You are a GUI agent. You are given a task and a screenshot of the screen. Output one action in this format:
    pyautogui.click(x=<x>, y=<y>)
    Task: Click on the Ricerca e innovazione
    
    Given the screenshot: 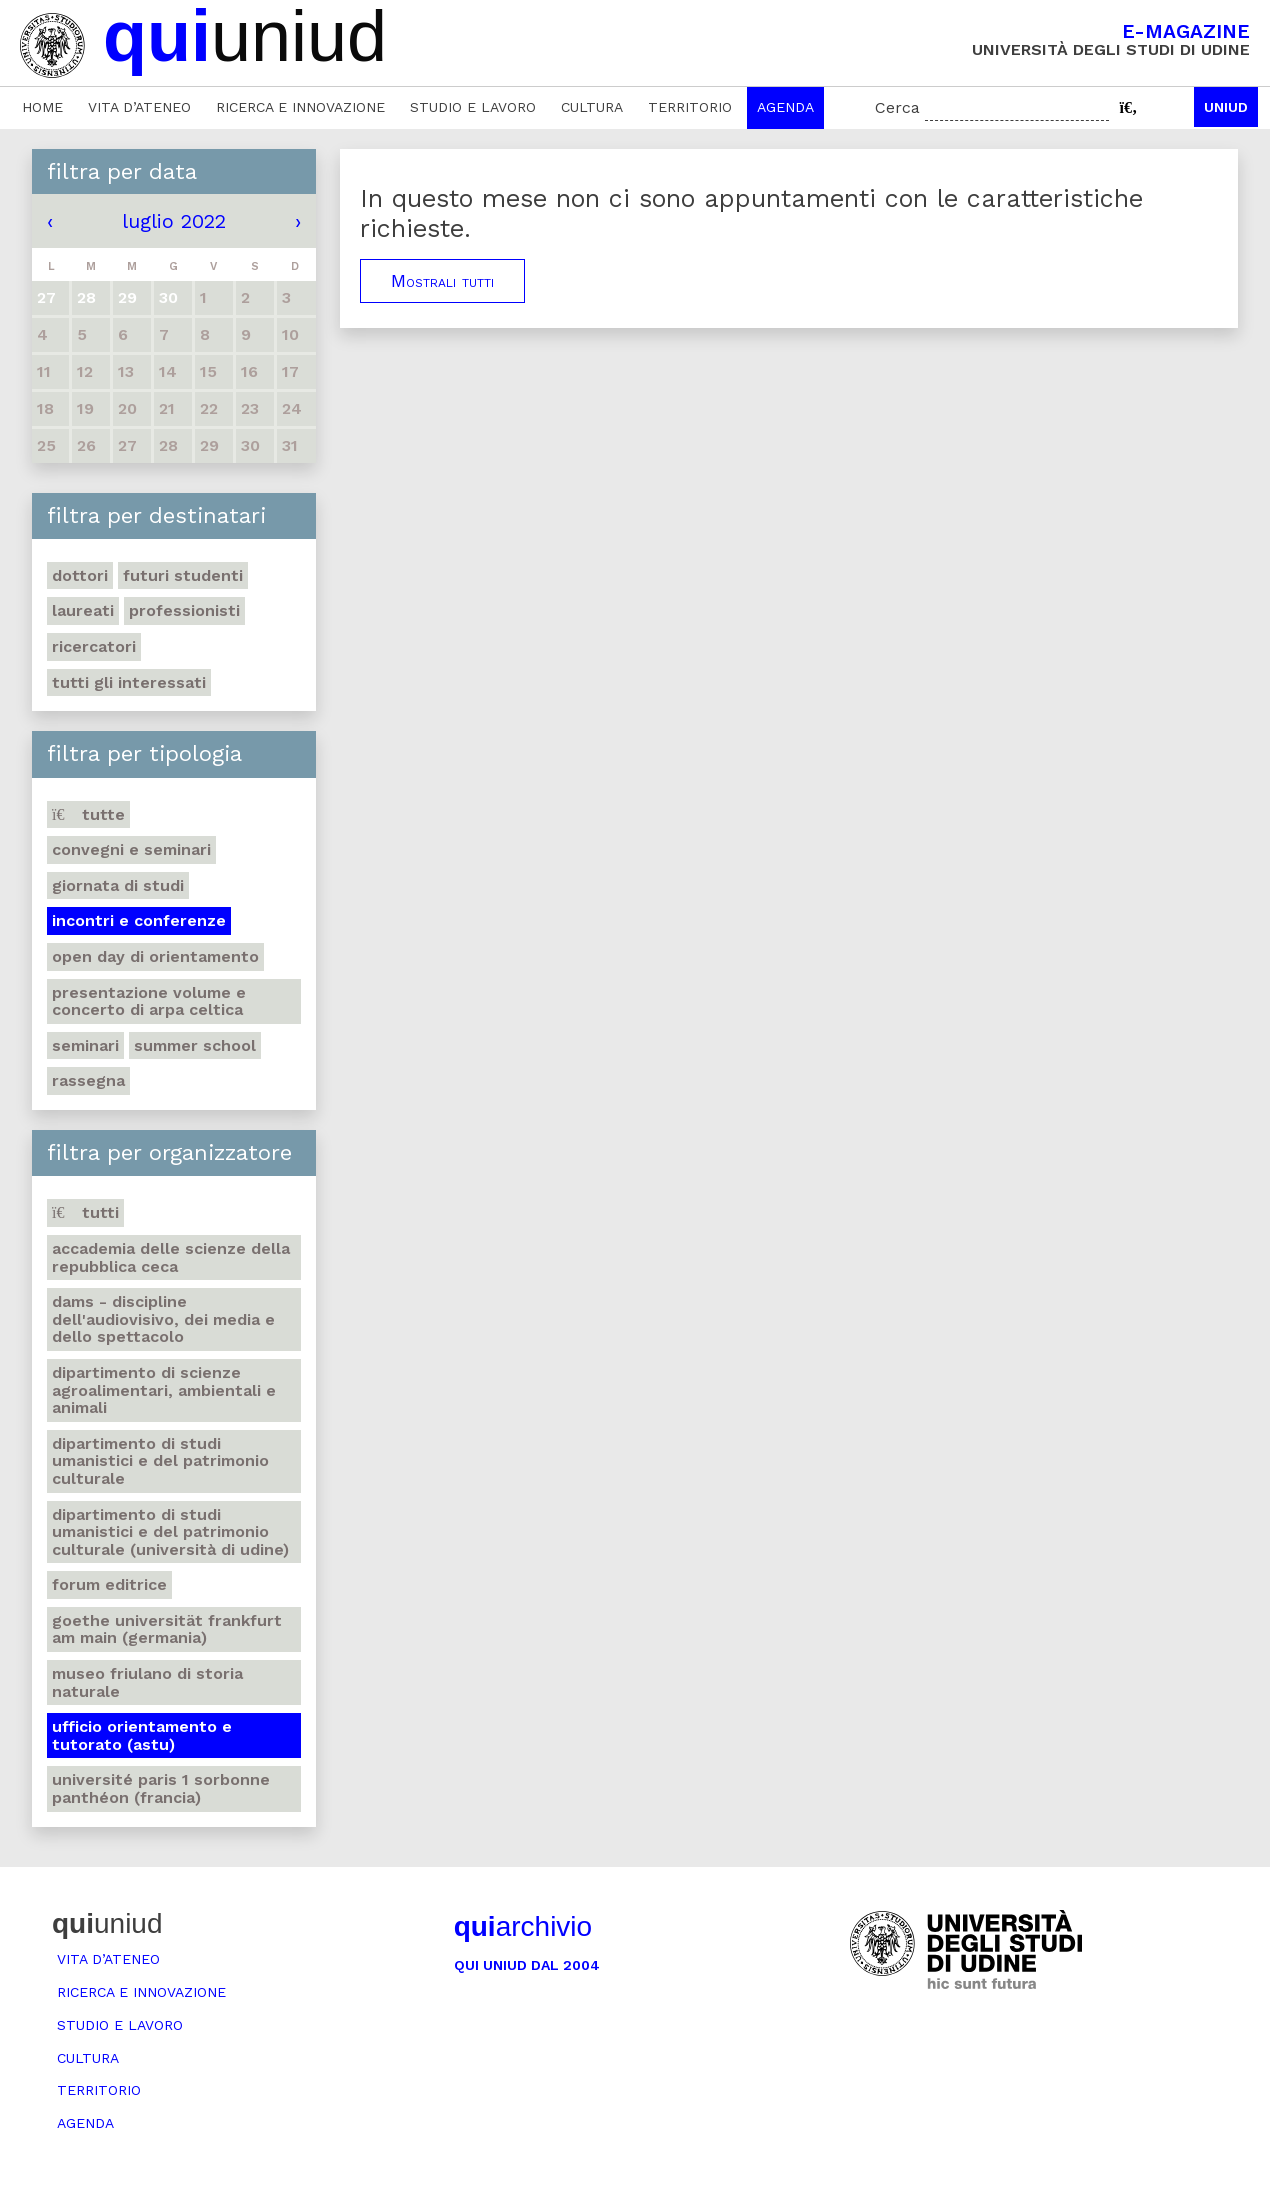 What is the action you would take?
    pyautogui.click(x=300, y=107)
    